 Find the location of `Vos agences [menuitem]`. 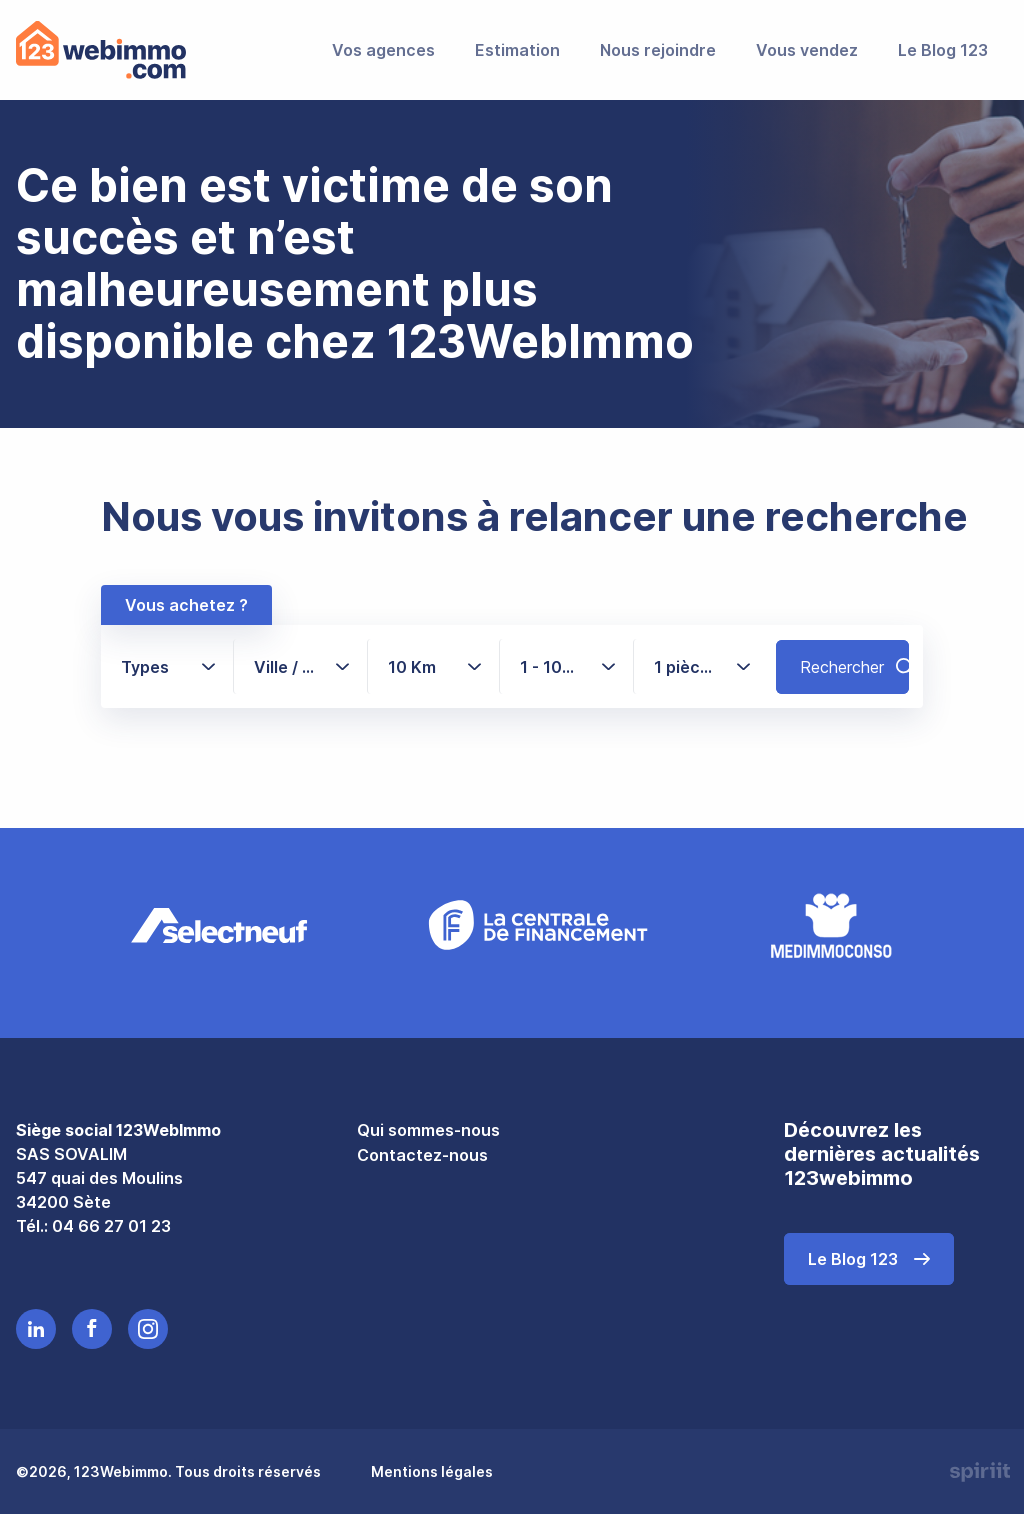

Vos agences [menuitem] is located at coordinates (383, 50).